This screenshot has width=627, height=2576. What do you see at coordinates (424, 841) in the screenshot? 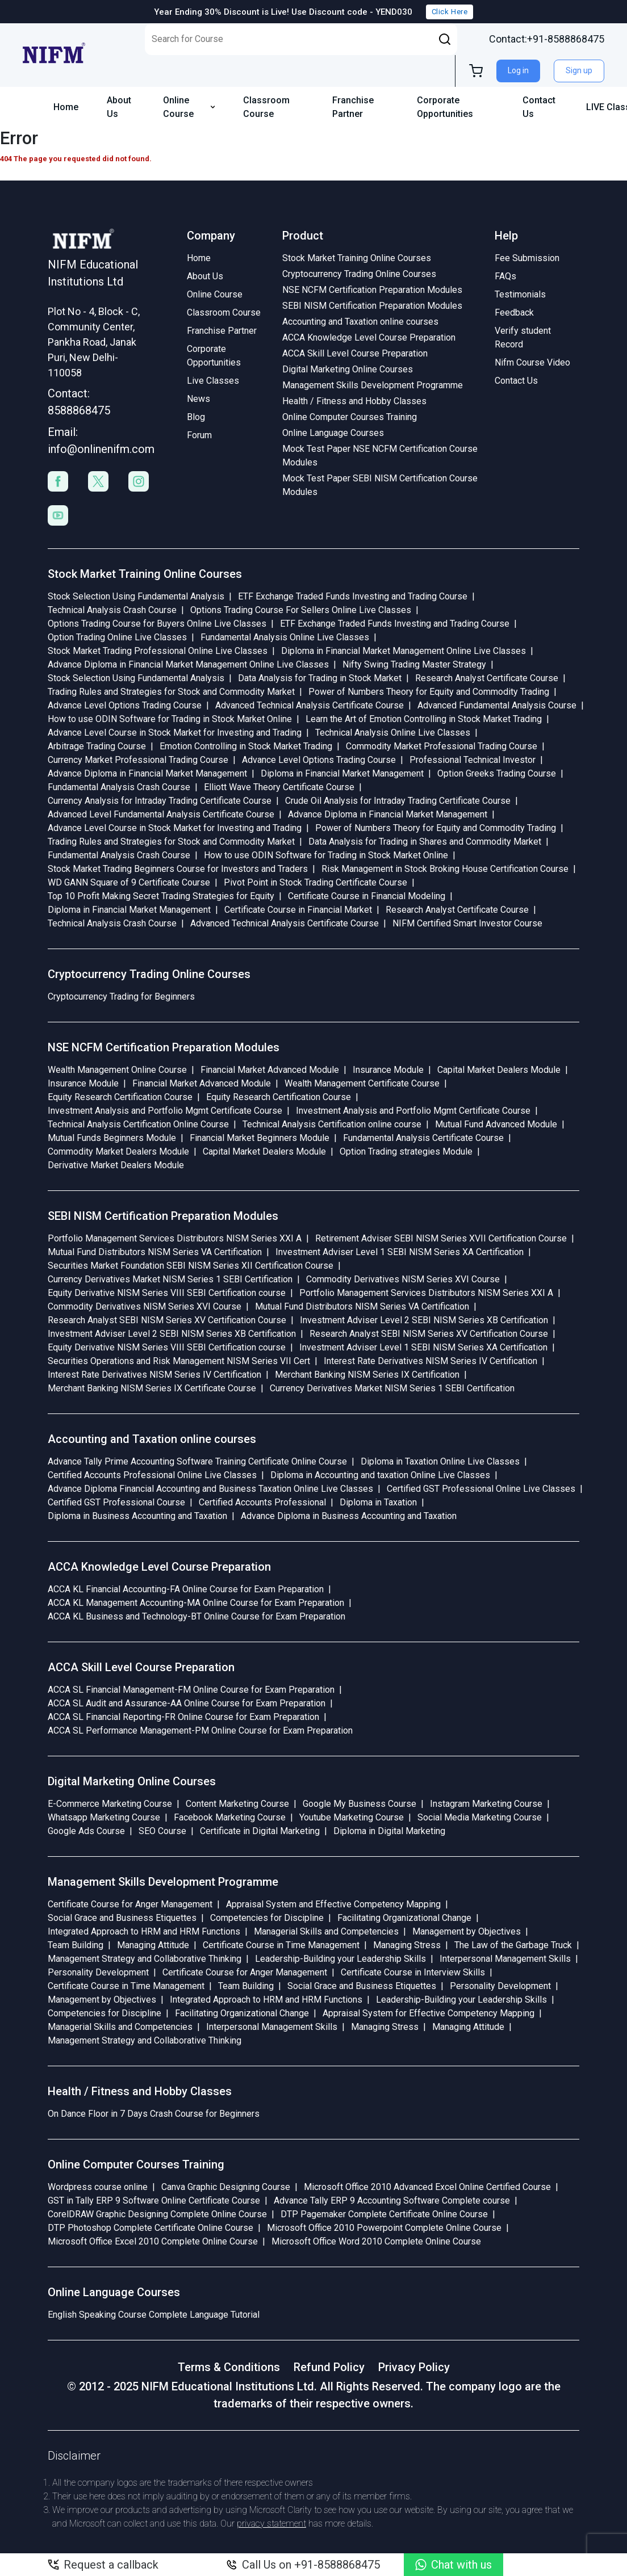
I see `Data Analysis for Trading in Shares and Commodity Market` at bounding box center [424, 841].